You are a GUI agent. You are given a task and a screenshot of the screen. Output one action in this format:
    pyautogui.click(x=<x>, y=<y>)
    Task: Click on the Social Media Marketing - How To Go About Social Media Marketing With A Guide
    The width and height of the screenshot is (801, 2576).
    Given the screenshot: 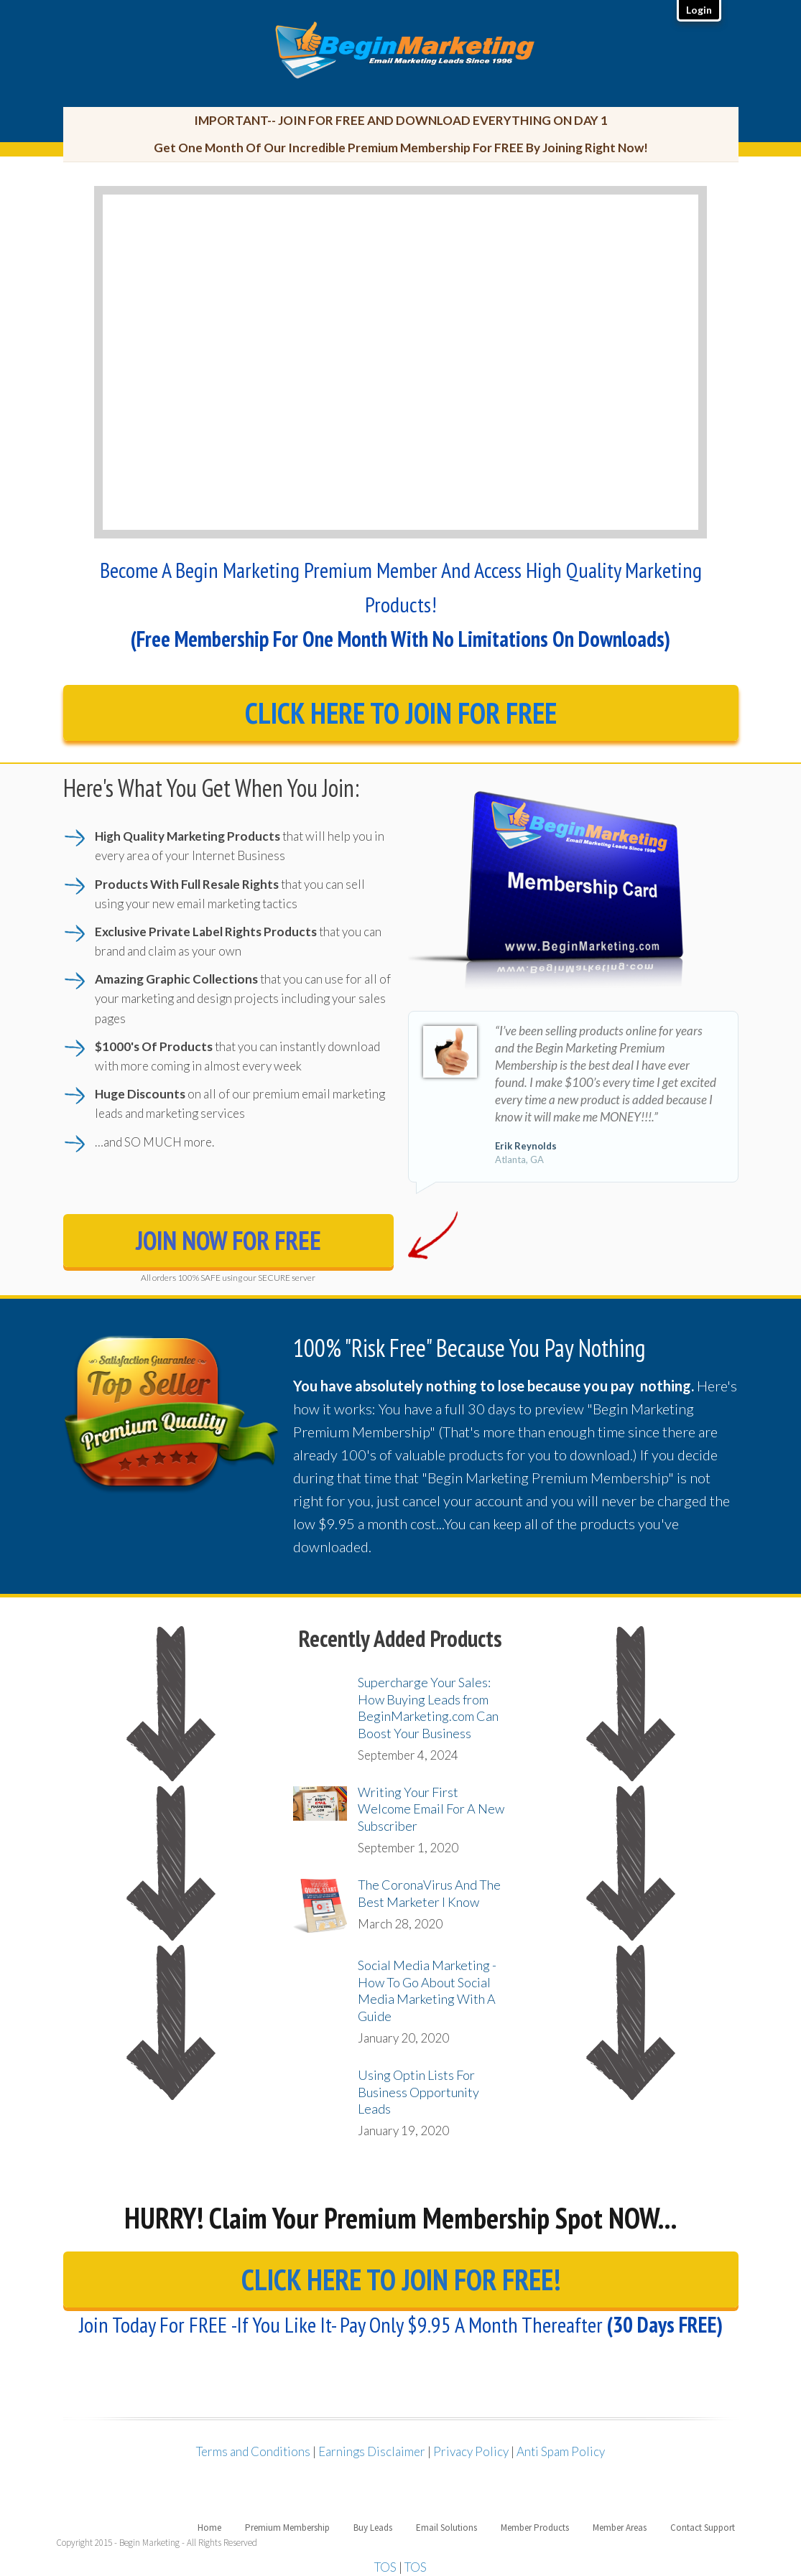 What is the action you would take?
    pyautogui.click(x=427, y=1990)
    